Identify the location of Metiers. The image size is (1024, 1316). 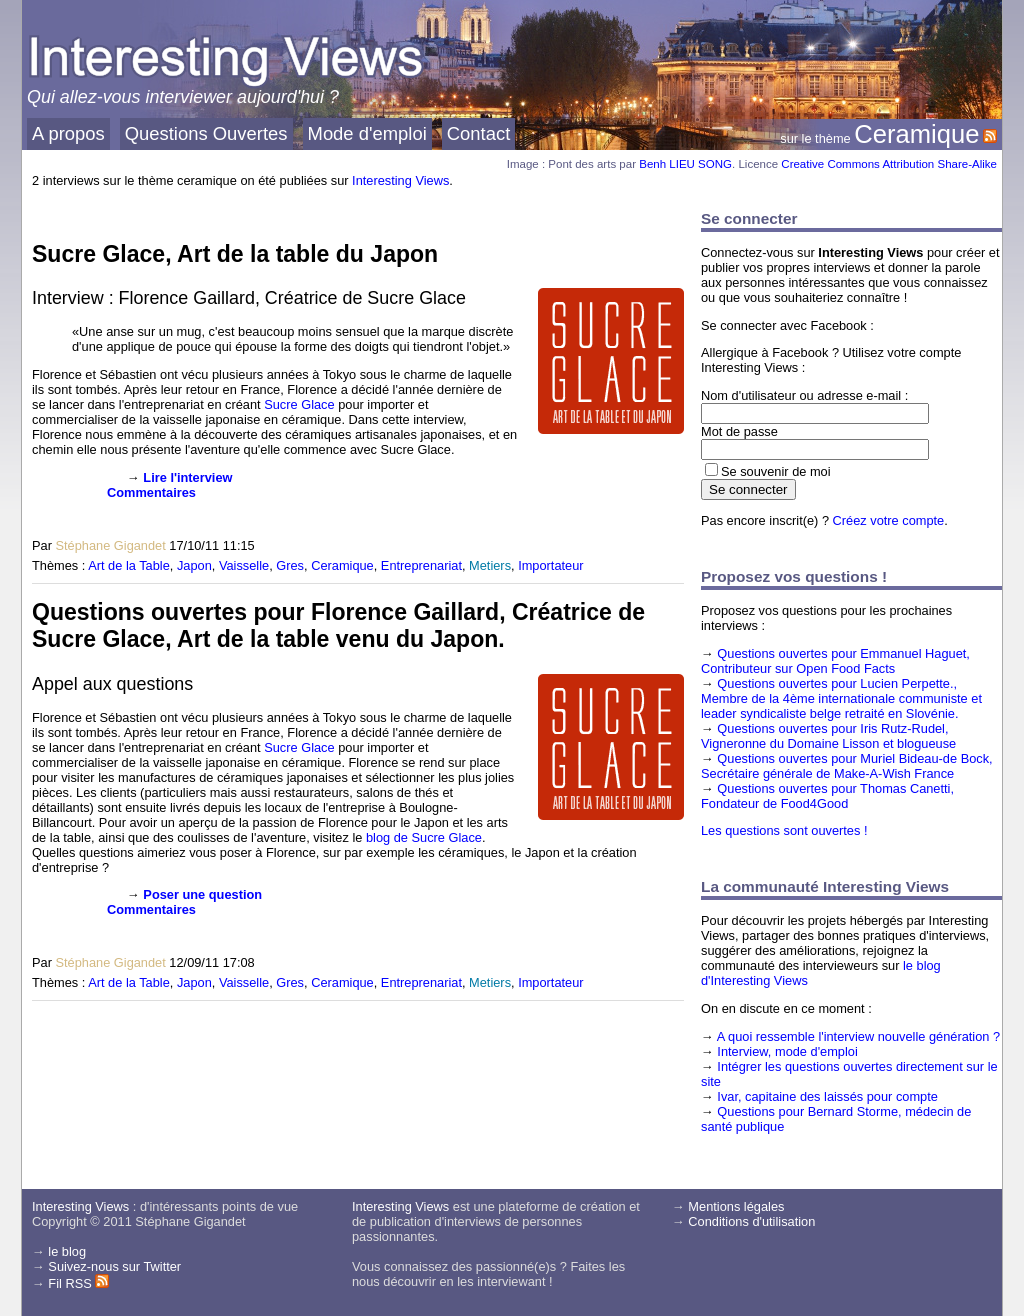
(490, 565).